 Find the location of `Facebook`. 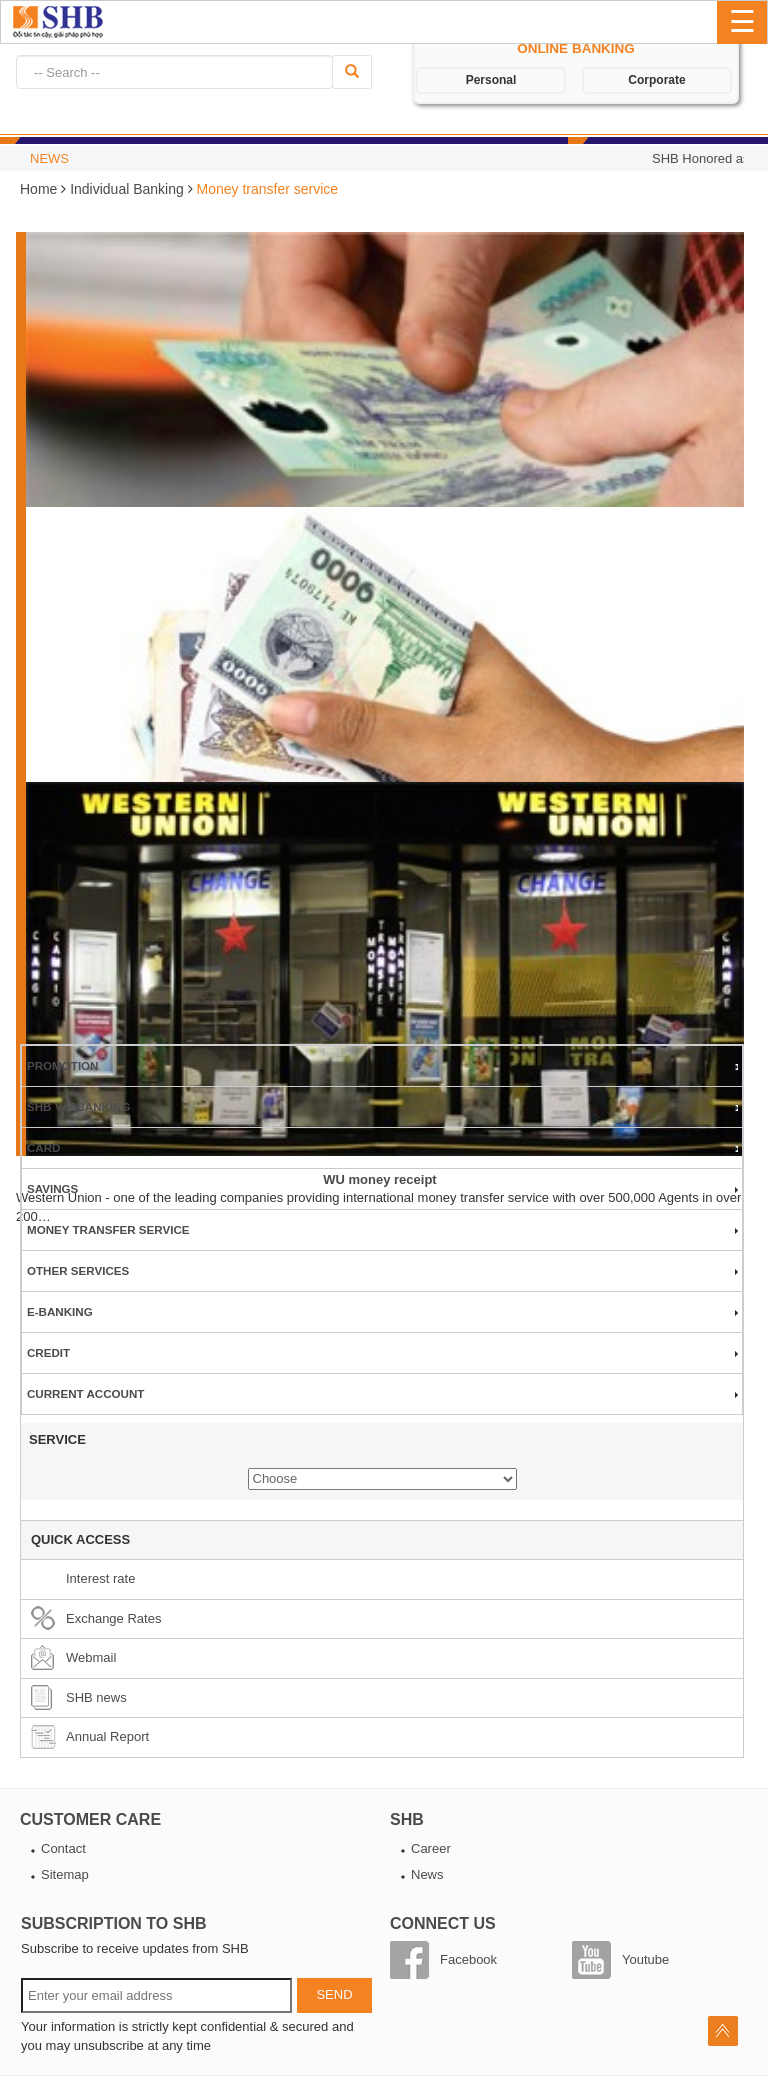

Facebook is located at coordinates (468, 1959).